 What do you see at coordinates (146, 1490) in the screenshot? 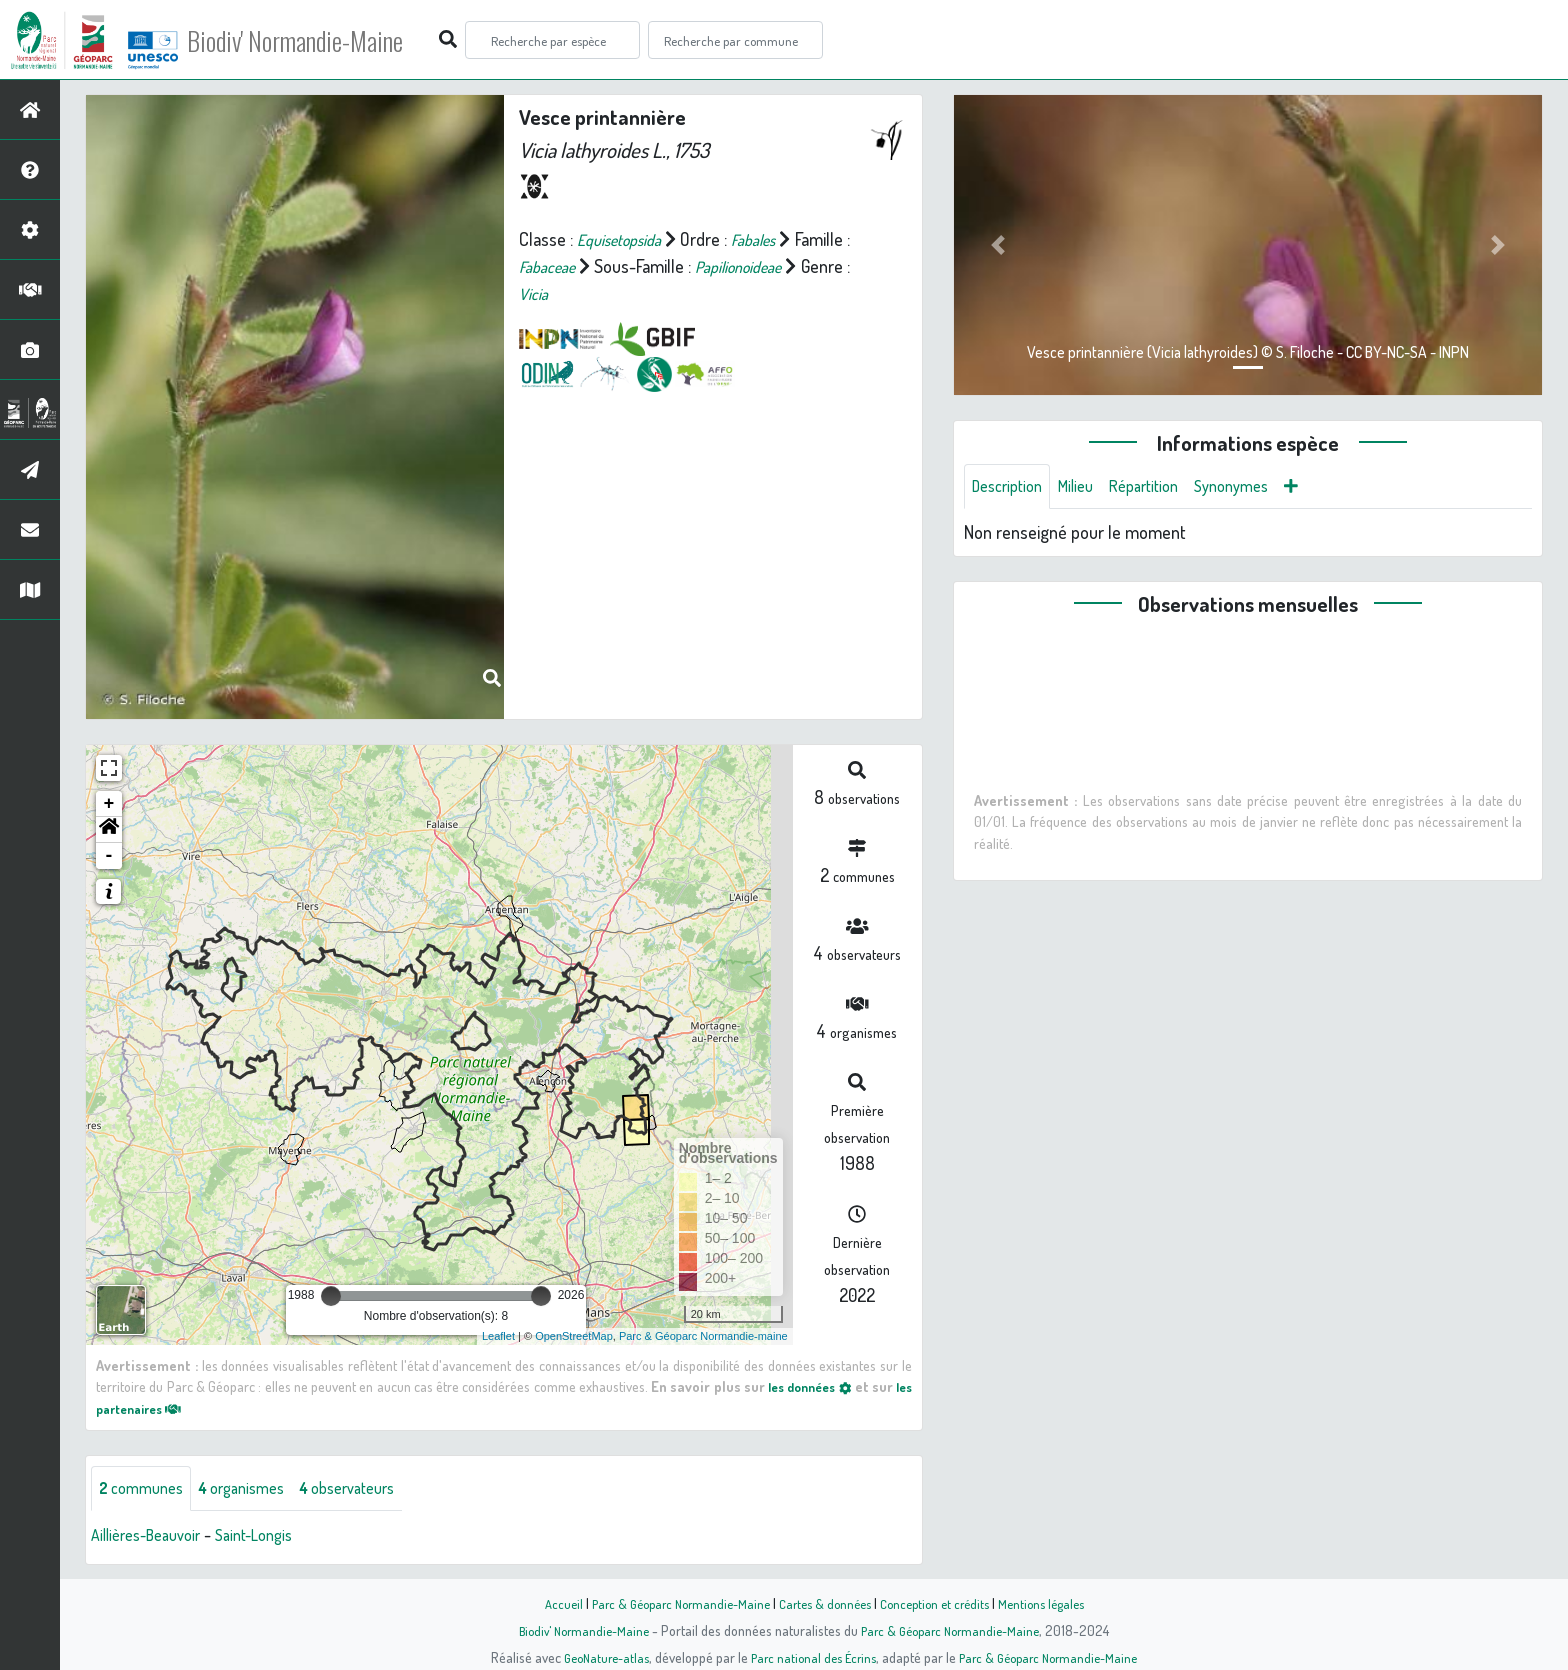
I see `communes` at bounding box center [146, 1490].